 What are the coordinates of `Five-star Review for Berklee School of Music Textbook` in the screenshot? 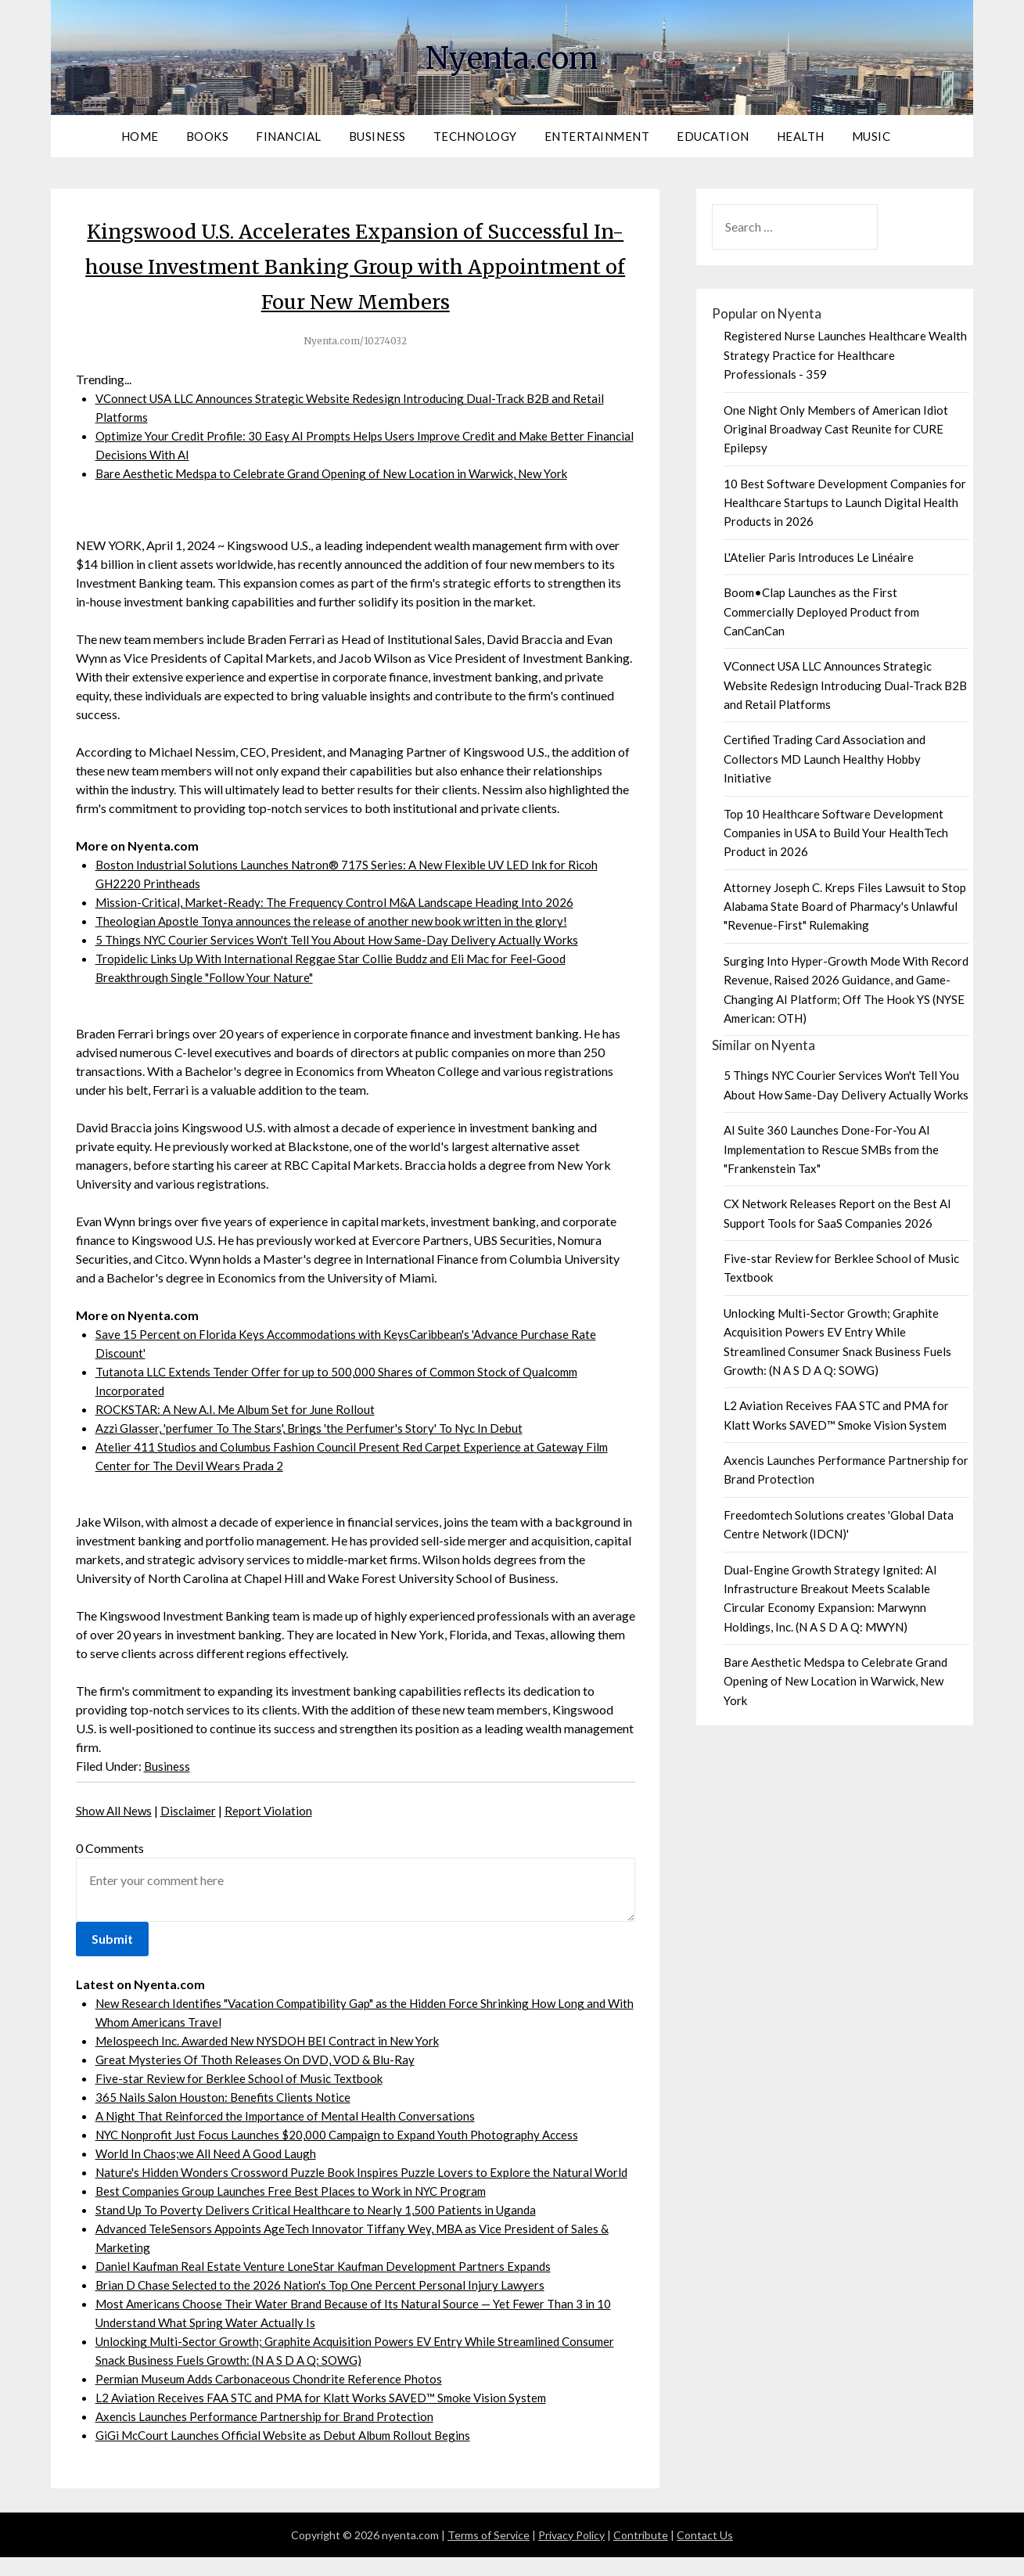 It's located at (244, 2078).